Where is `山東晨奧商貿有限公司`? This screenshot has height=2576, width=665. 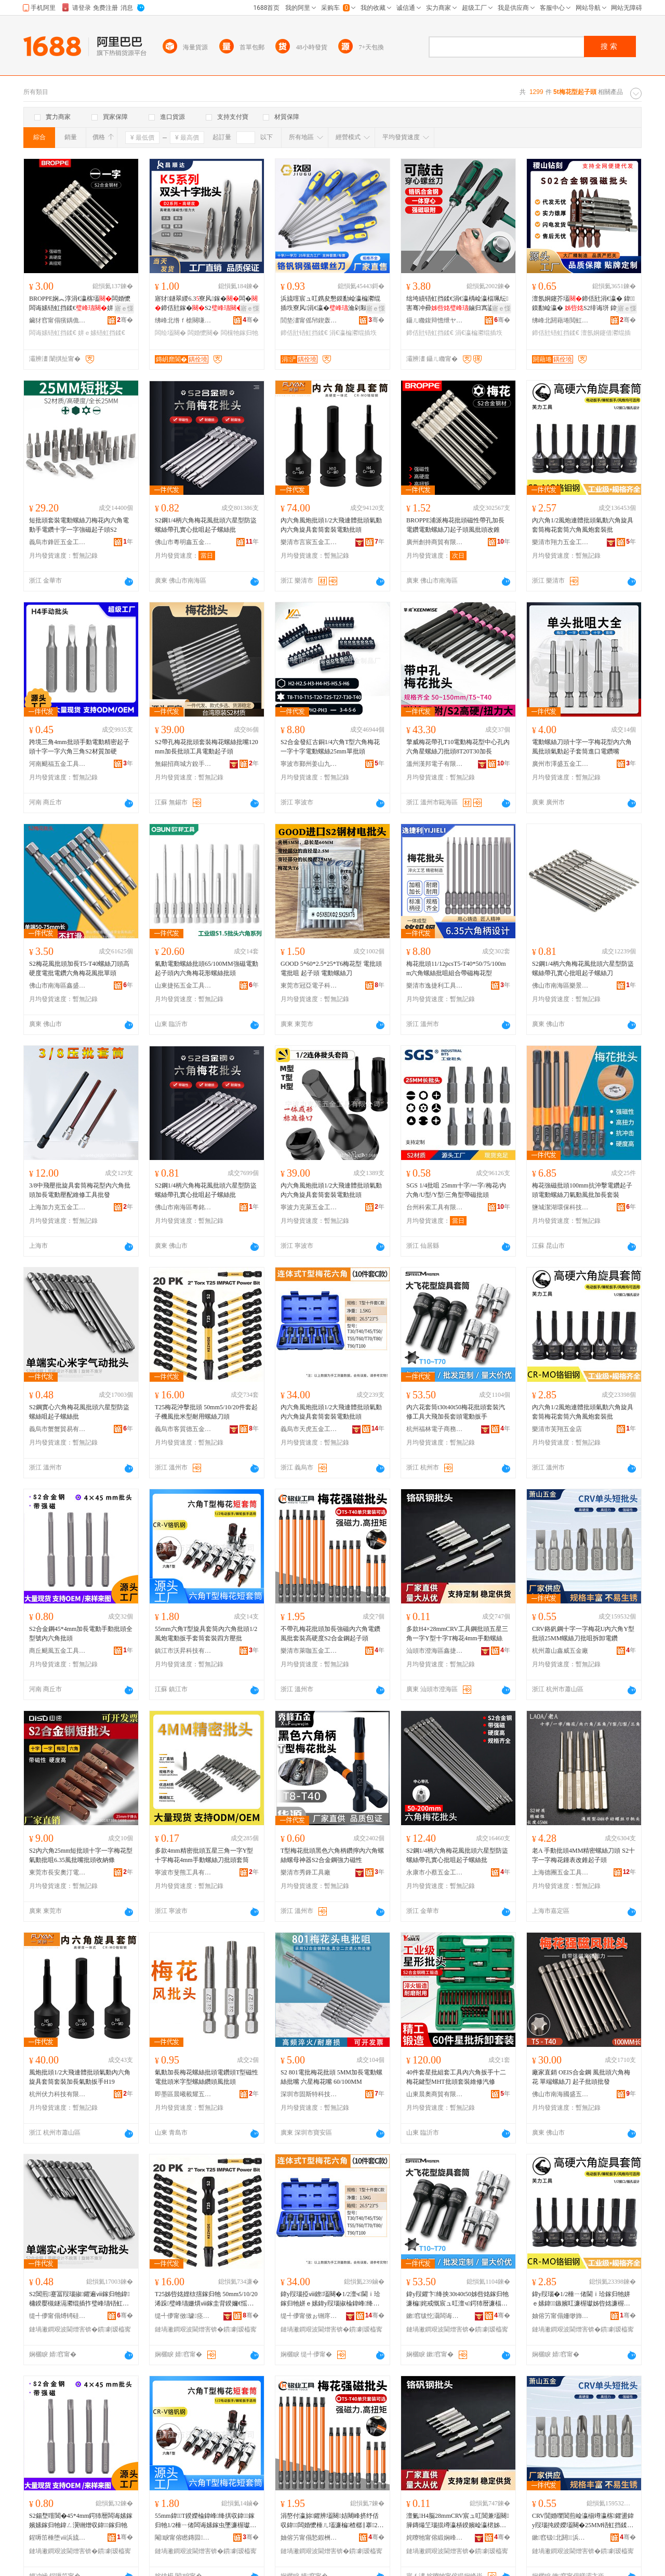 山東晨奧商貿有限公司 is located at coordinates (434, 2094).